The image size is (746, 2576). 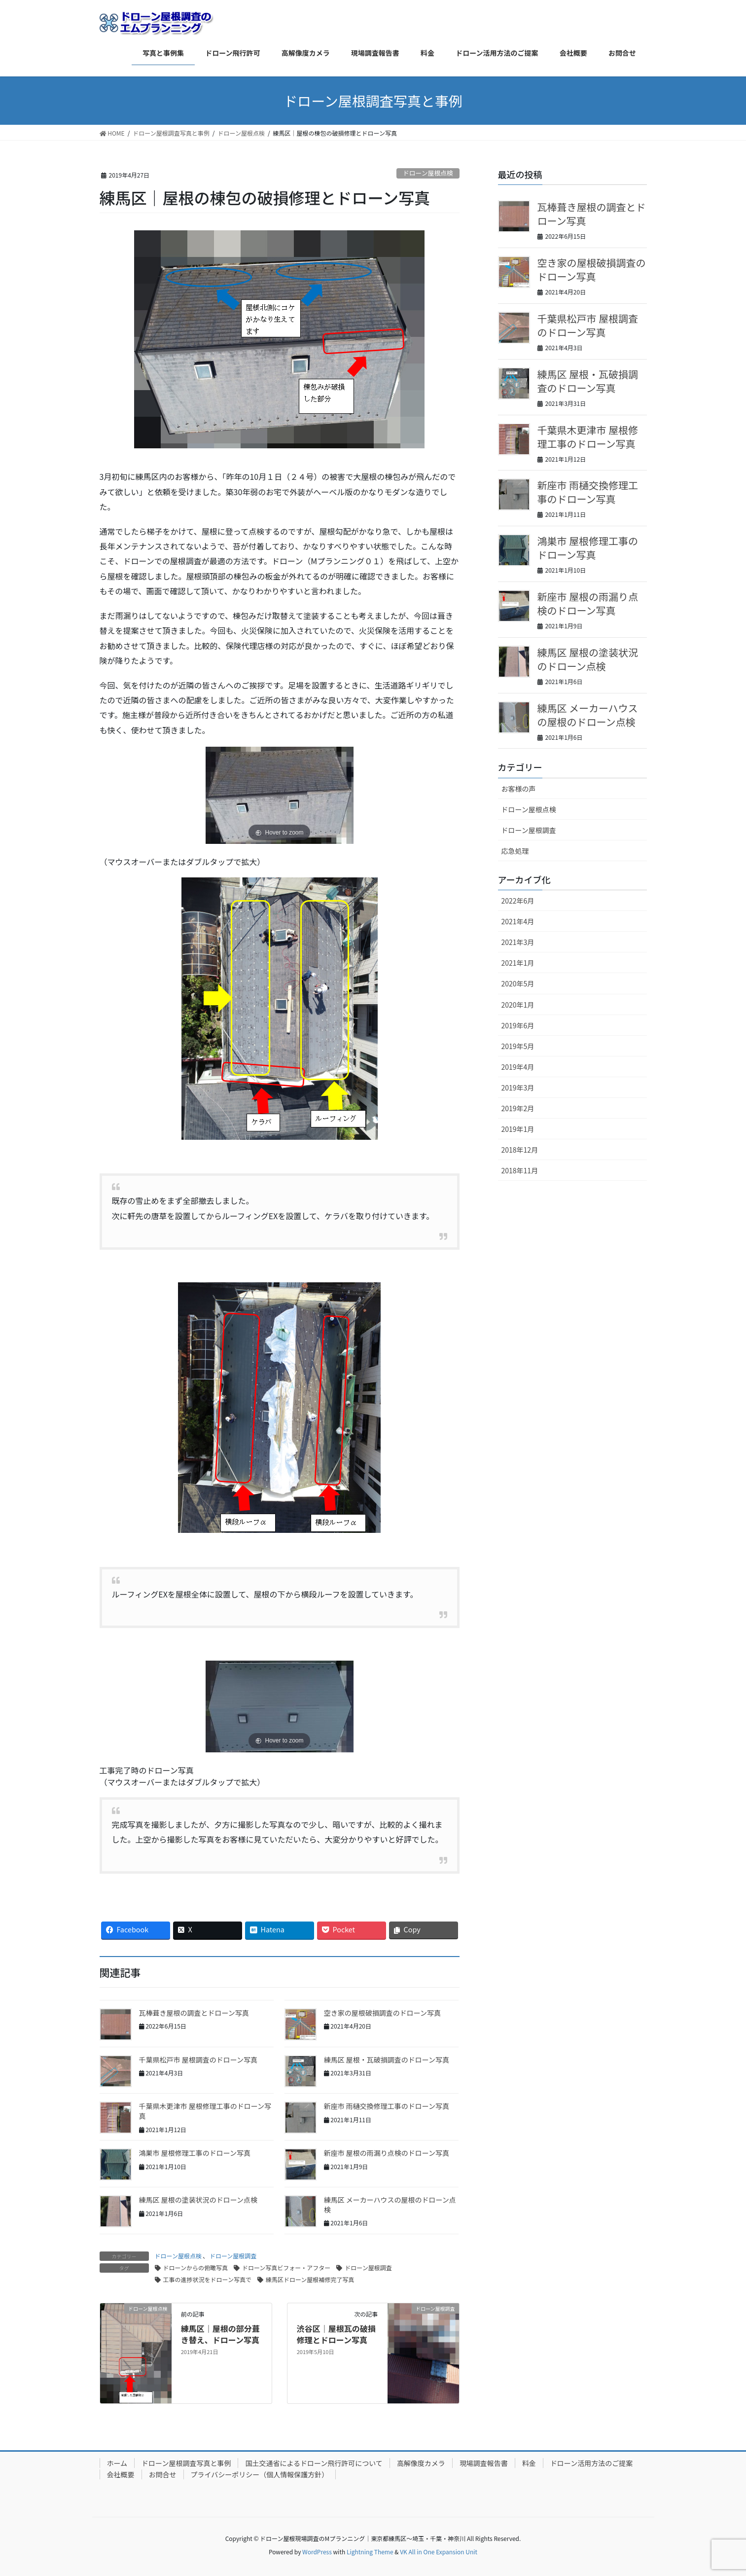 I want to click on 千葉県松戸市 屋根調査のドローン写真, so click(x=198, y=2060).